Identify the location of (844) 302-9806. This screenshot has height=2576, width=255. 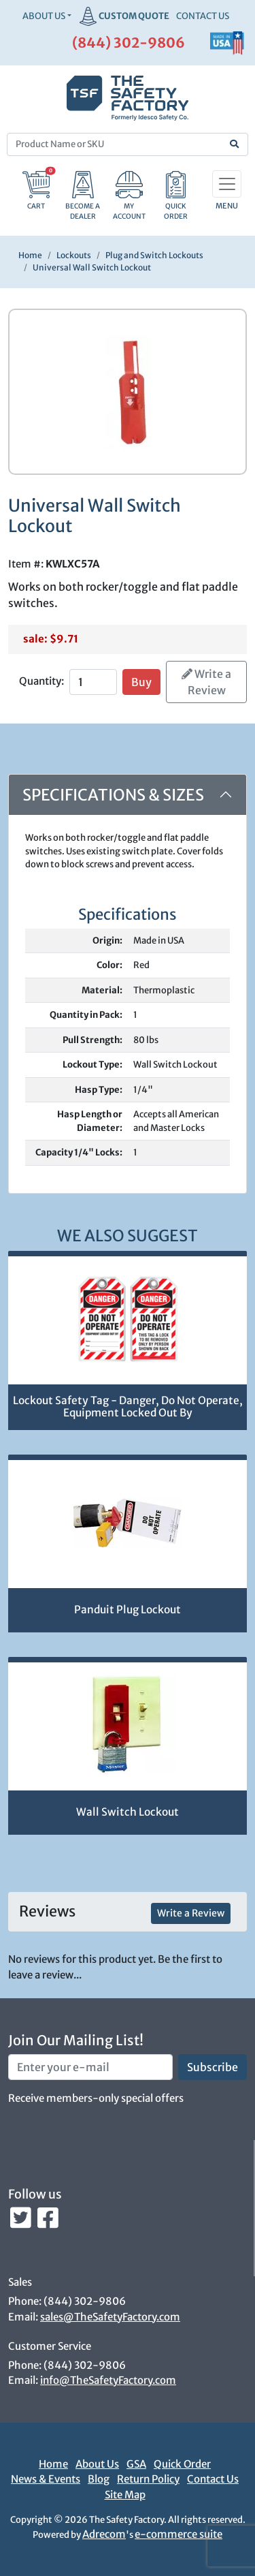
(128, 42).